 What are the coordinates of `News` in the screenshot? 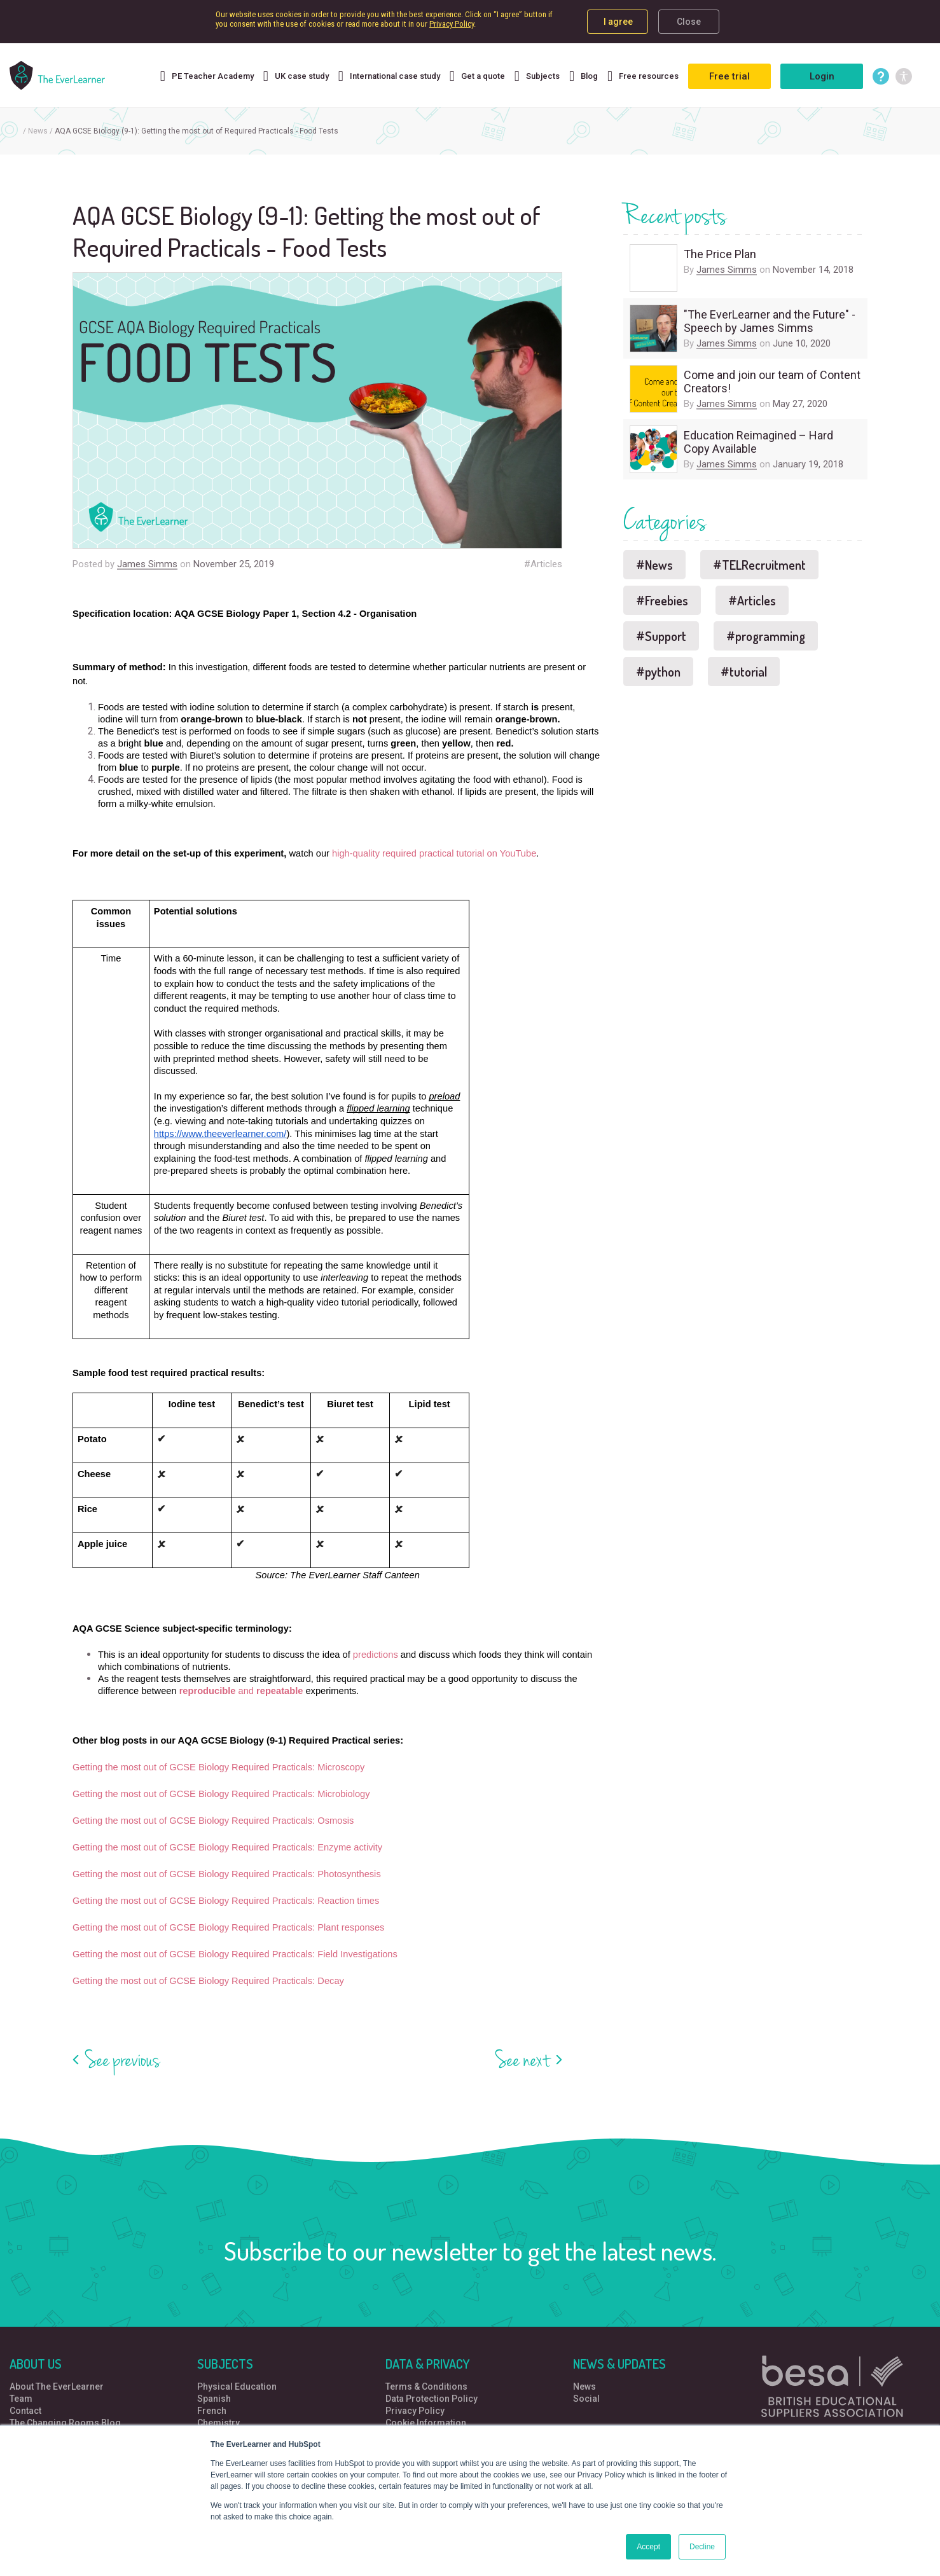 It's located at (38, 131).